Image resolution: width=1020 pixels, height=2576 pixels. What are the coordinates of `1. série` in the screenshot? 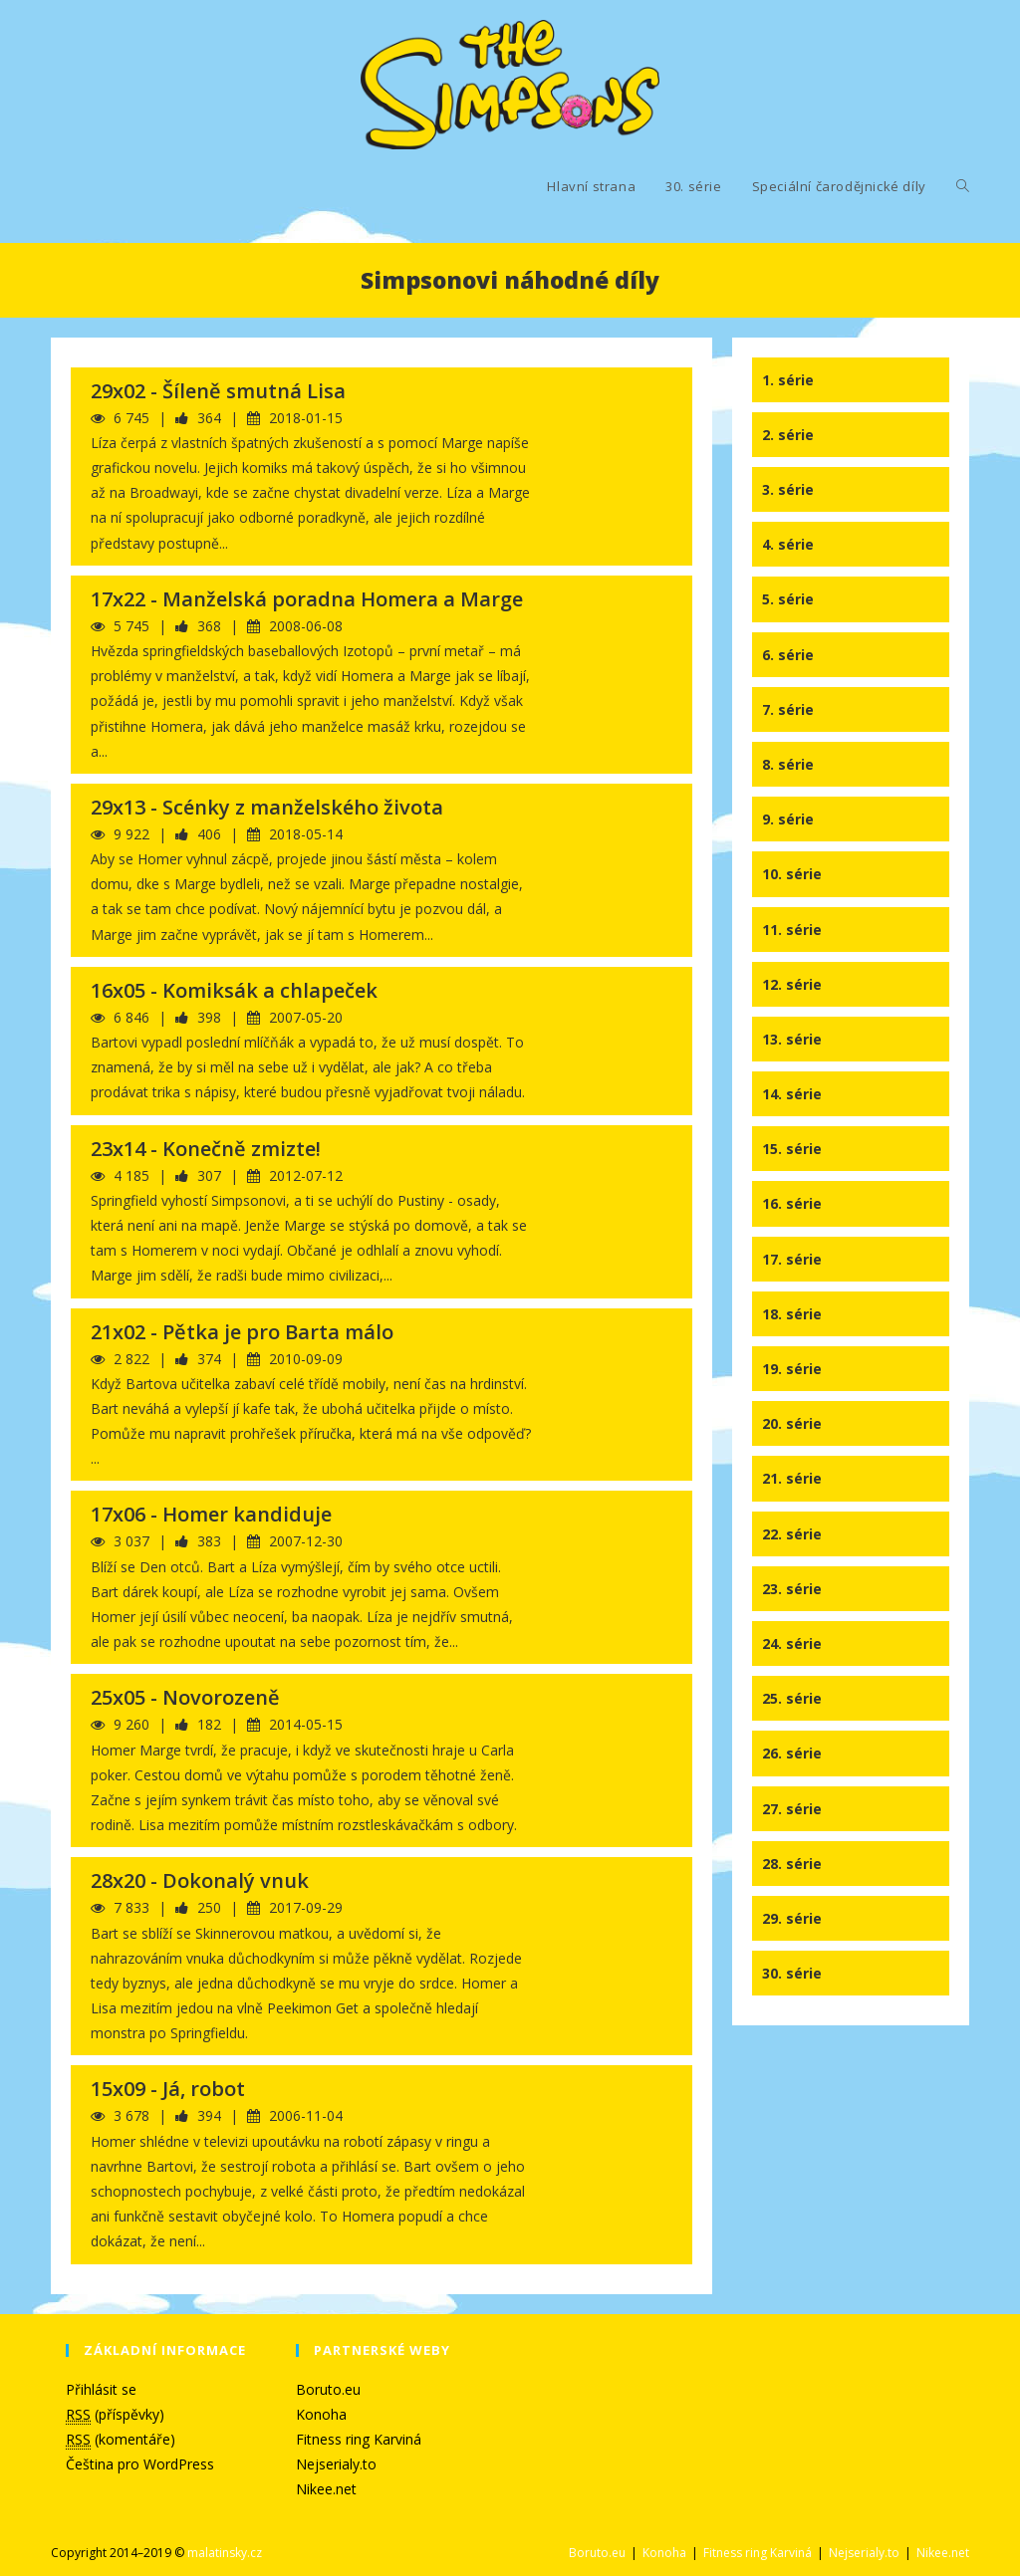 It's located at (788, 379).